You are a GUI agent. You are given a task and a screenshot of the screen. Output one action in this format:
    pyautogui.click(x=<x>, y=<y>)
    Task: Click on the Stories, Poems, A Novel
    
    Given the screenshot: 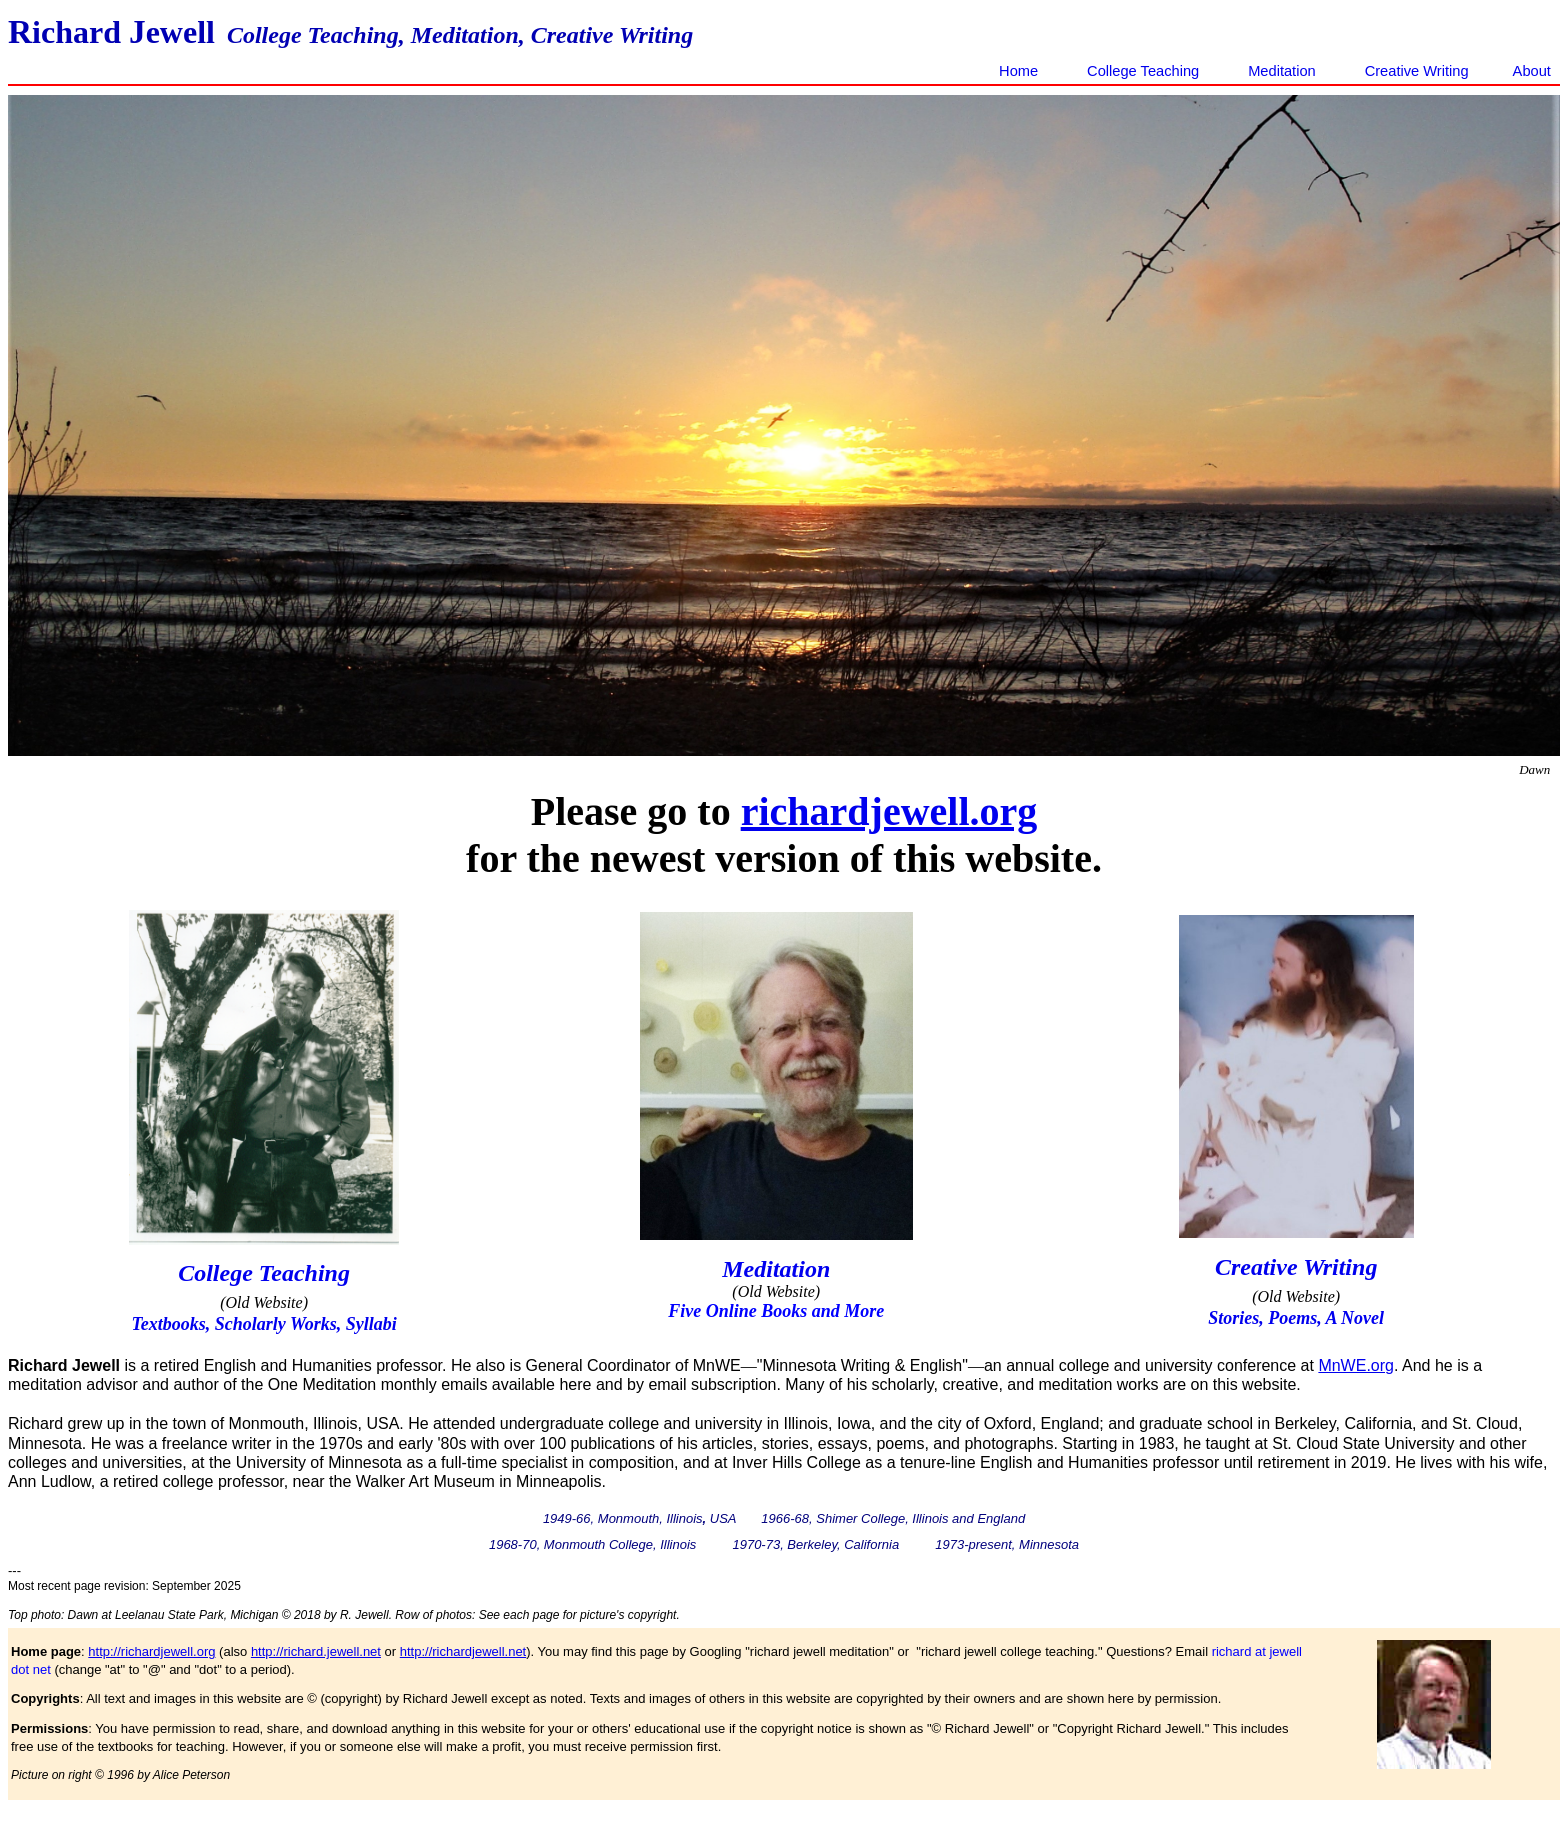 What is the action you would take?
    pyautogui.click(x=1296, y=1318)
    